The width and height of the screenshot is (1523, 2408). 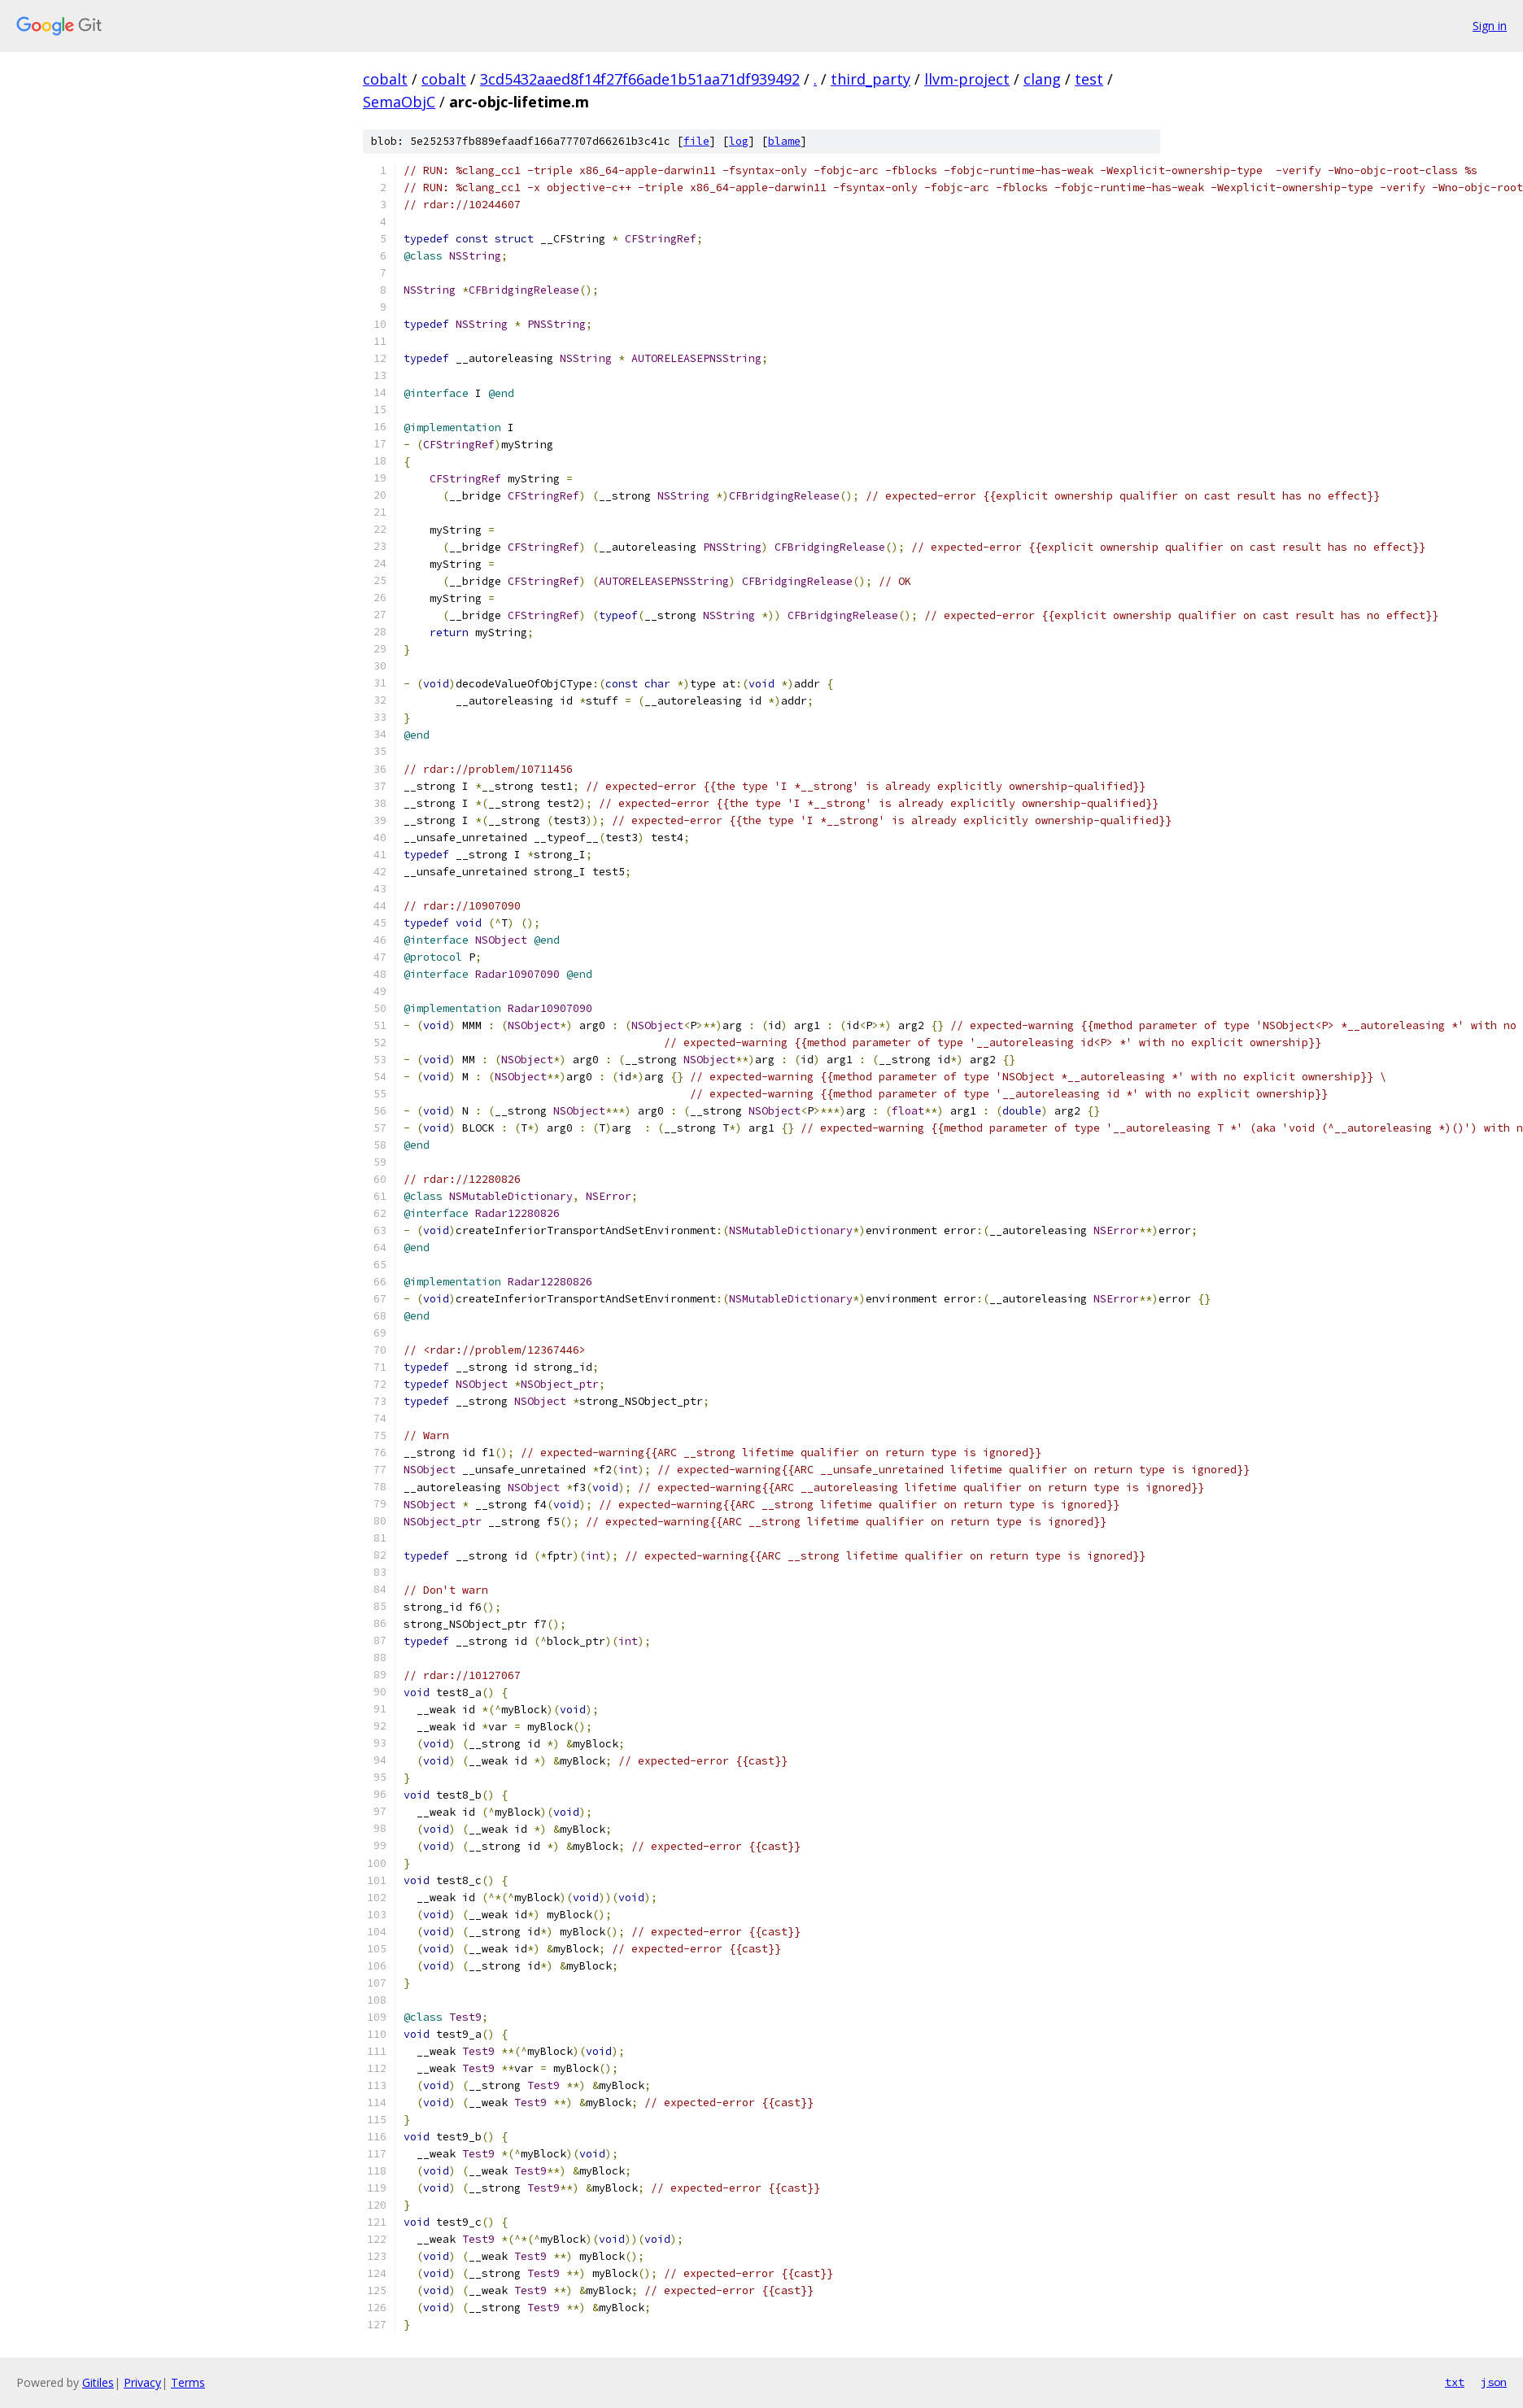 What do you see at coordinates (784, 141) in the screenshot?
I see `blame` at bounding box center [784, 141].